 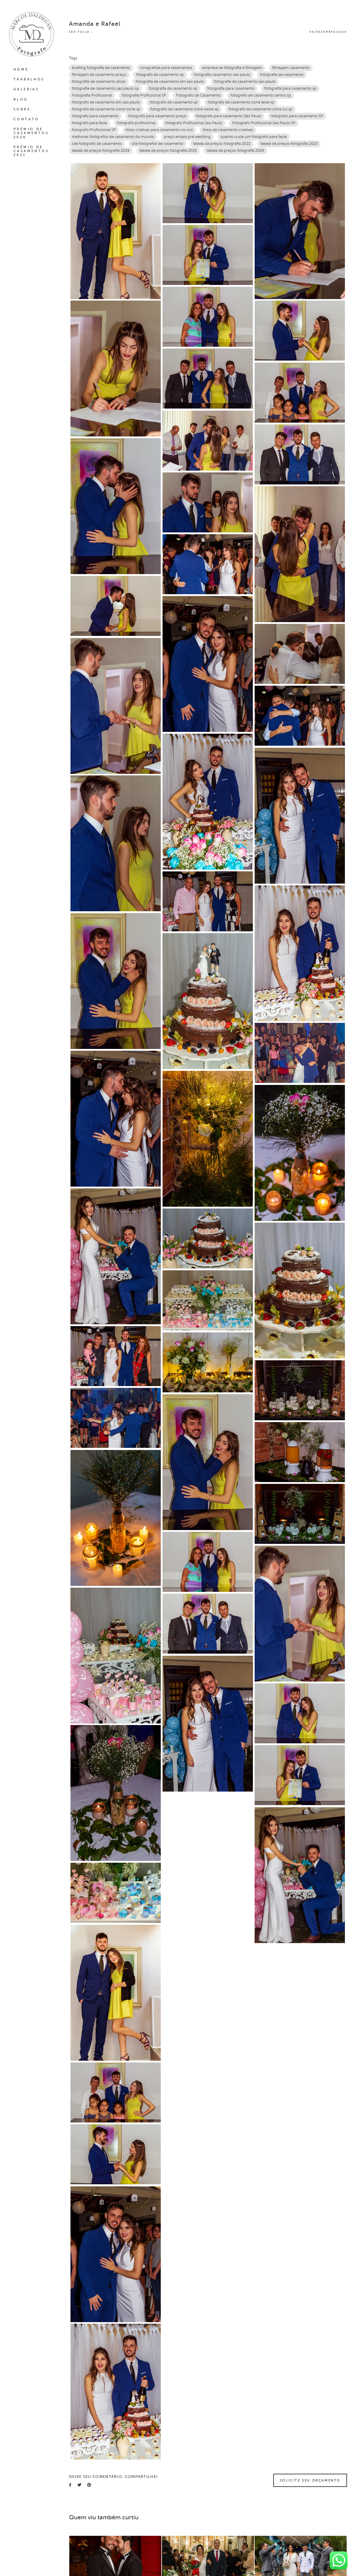 I want to click on fotografia de casamento, so click(x=282, y=75).